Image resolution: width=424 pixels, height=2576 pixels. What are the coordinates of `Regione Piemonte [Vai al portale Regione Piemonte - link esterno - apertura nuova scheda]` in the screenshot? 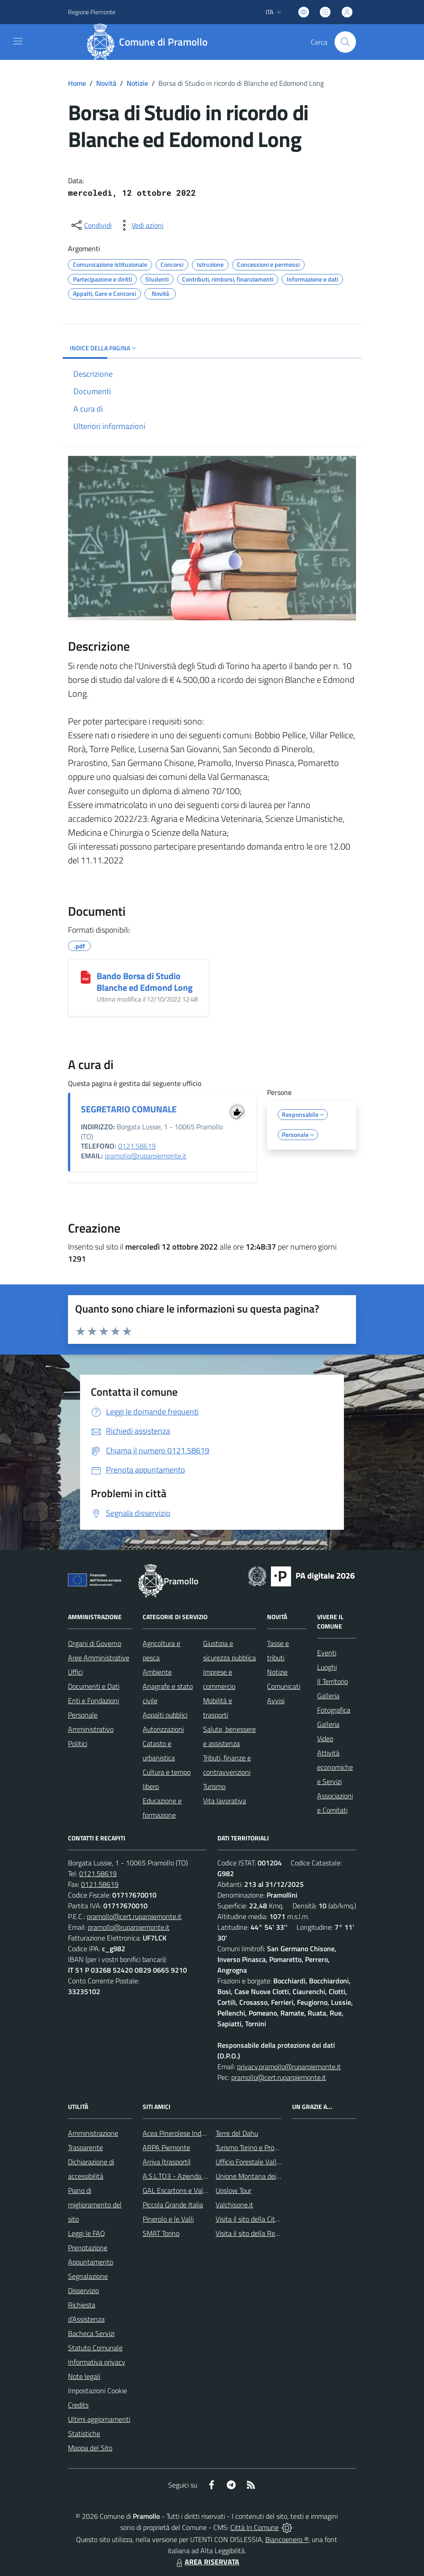 It's located at (91, 12).